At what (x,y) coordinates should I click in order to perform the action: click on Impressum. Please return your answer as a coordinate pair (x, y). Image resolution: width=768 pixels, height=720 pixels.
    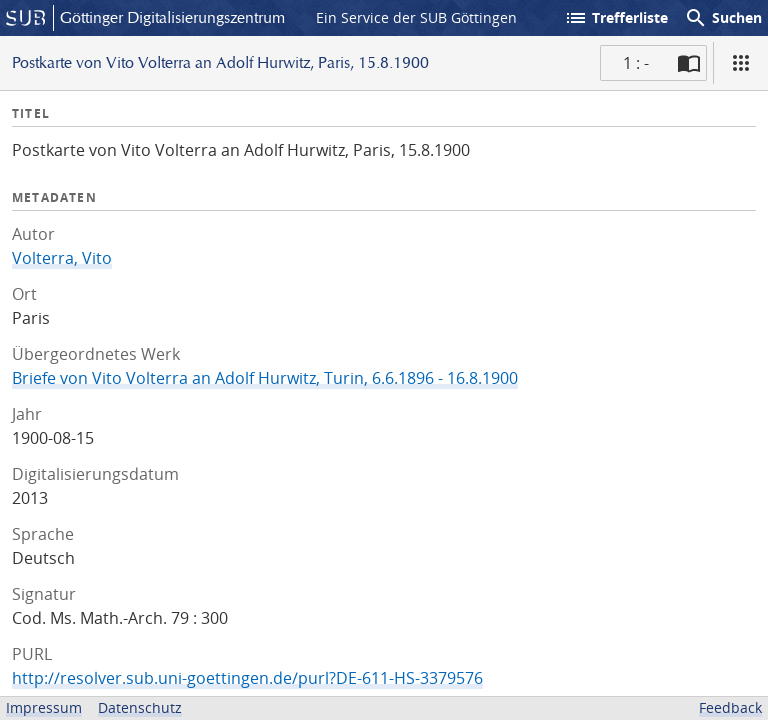
    Looking at the image, I should click on (44, 707).